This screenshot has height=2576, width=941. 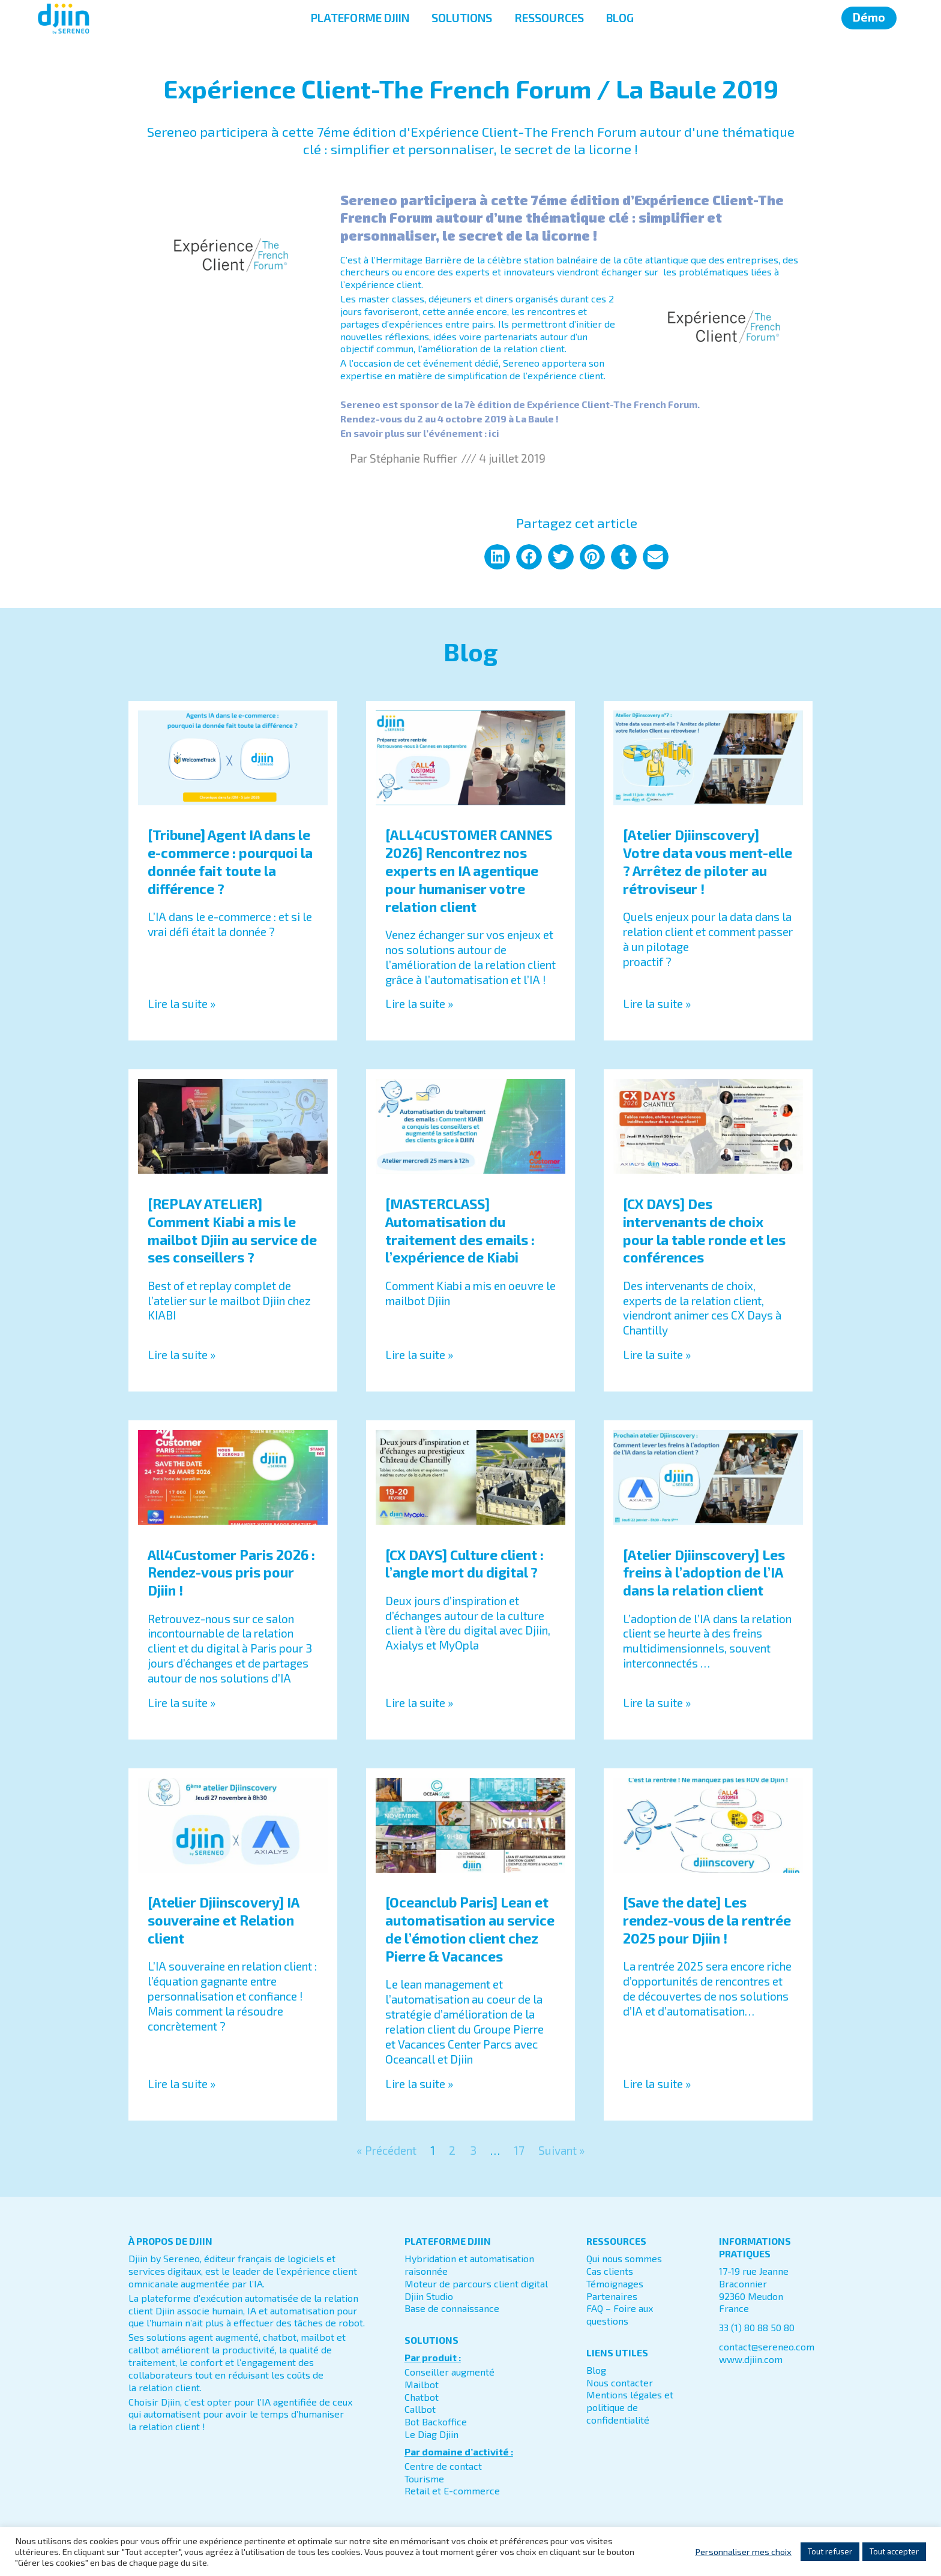 I want to click on [REPLAY ATELIER] Comment Kiabi a mis le mailbot Djiin au service de ses conseillers ?, so click(x=232, y=1230).